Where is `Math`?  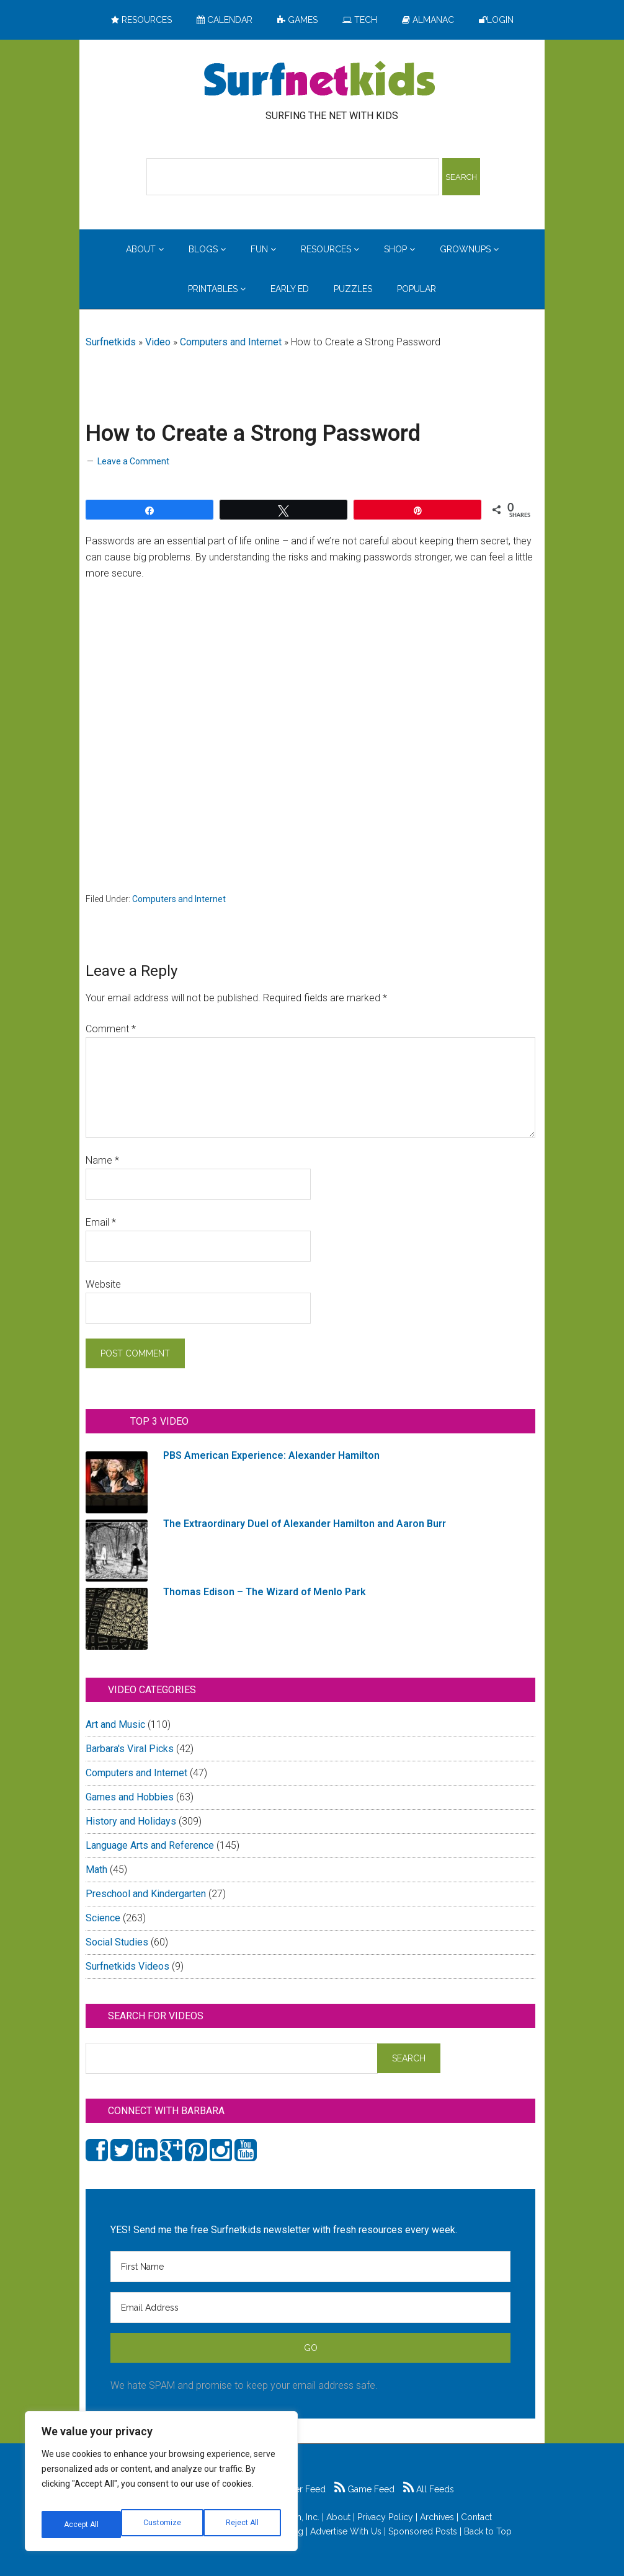
Math is located at coordinates (96, 1869).